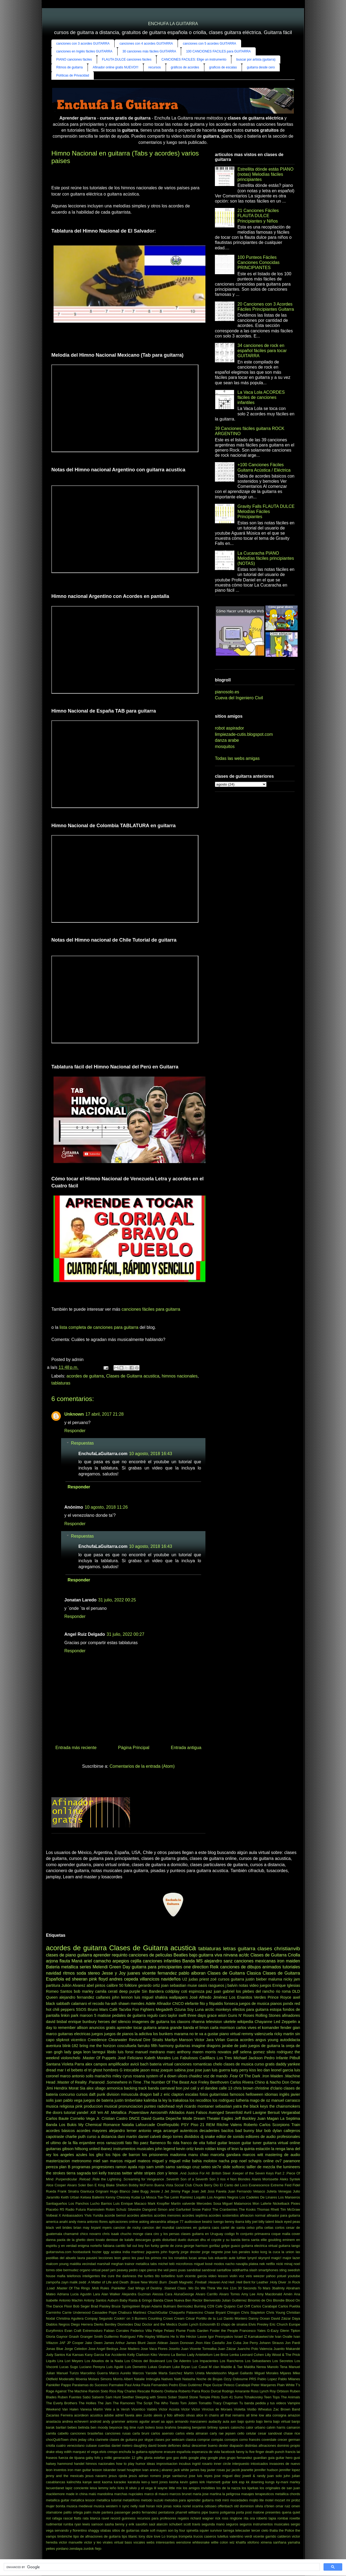 This screenshot has height=2576, width=346. I want to click on .Hell Bent for Leather, so click(251, 2282).